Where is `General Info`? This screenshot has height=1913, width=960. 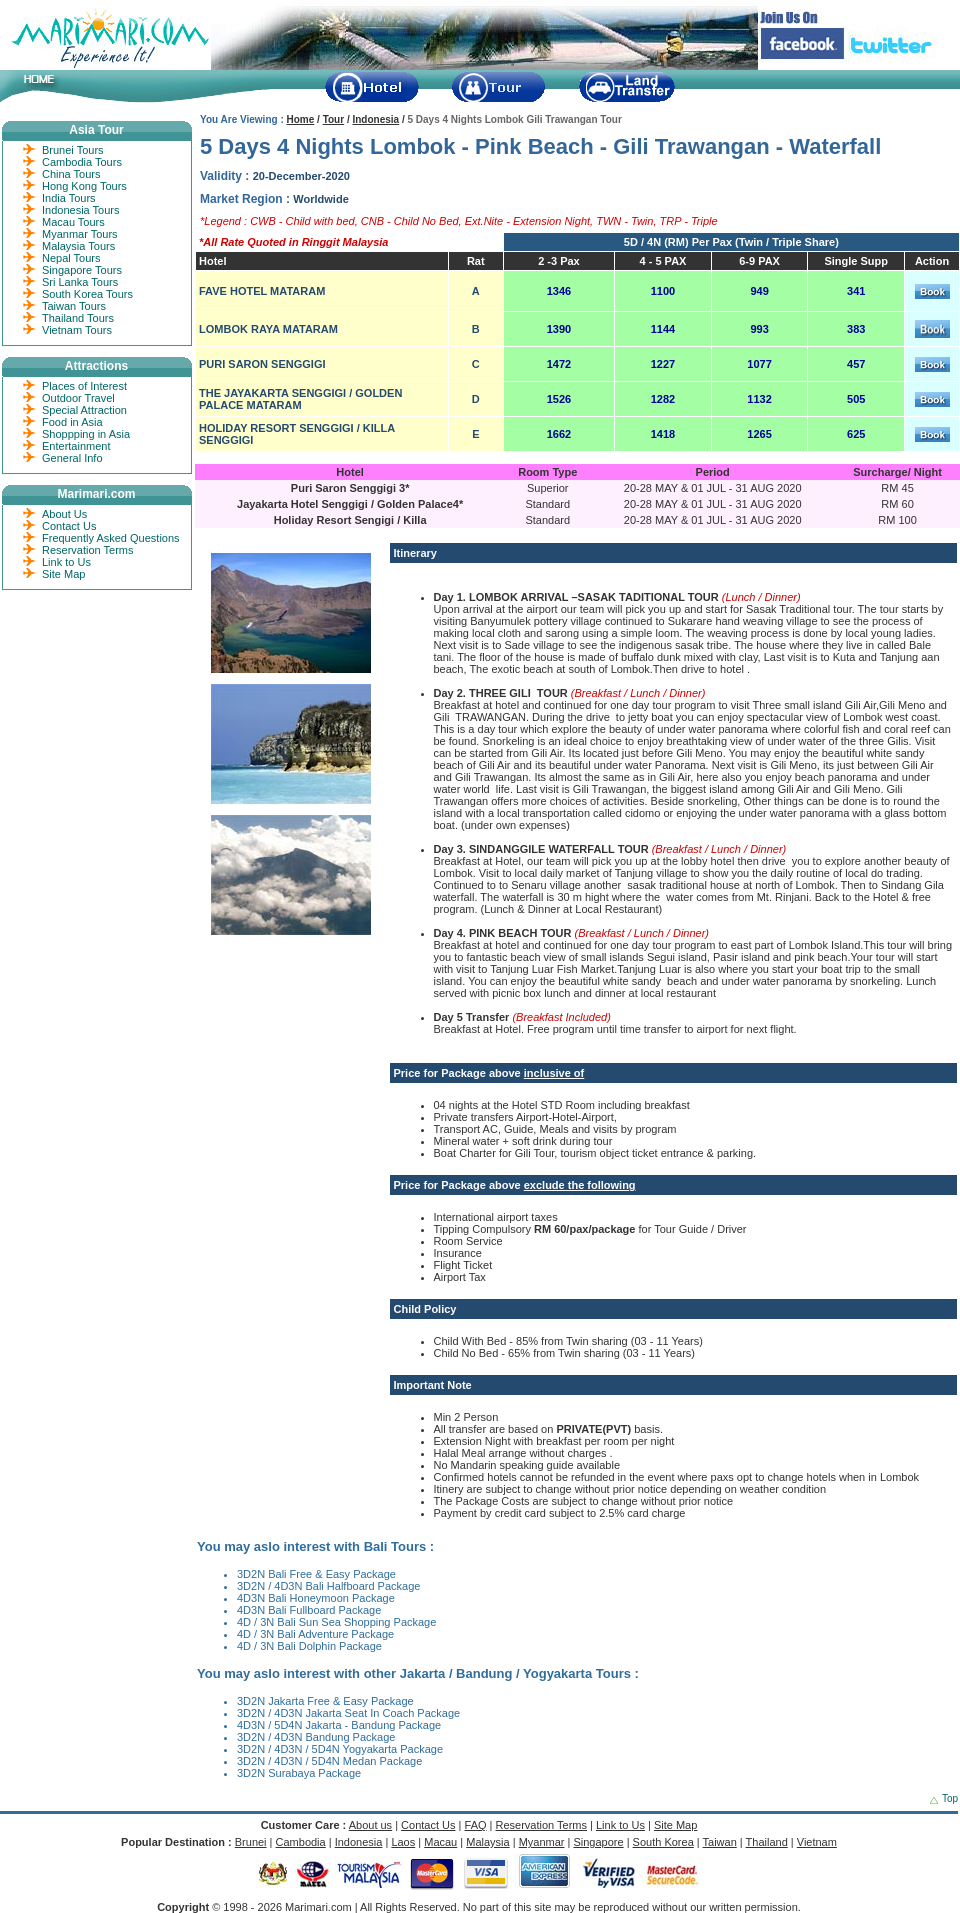
General Info is located at coordinates (72, 458).